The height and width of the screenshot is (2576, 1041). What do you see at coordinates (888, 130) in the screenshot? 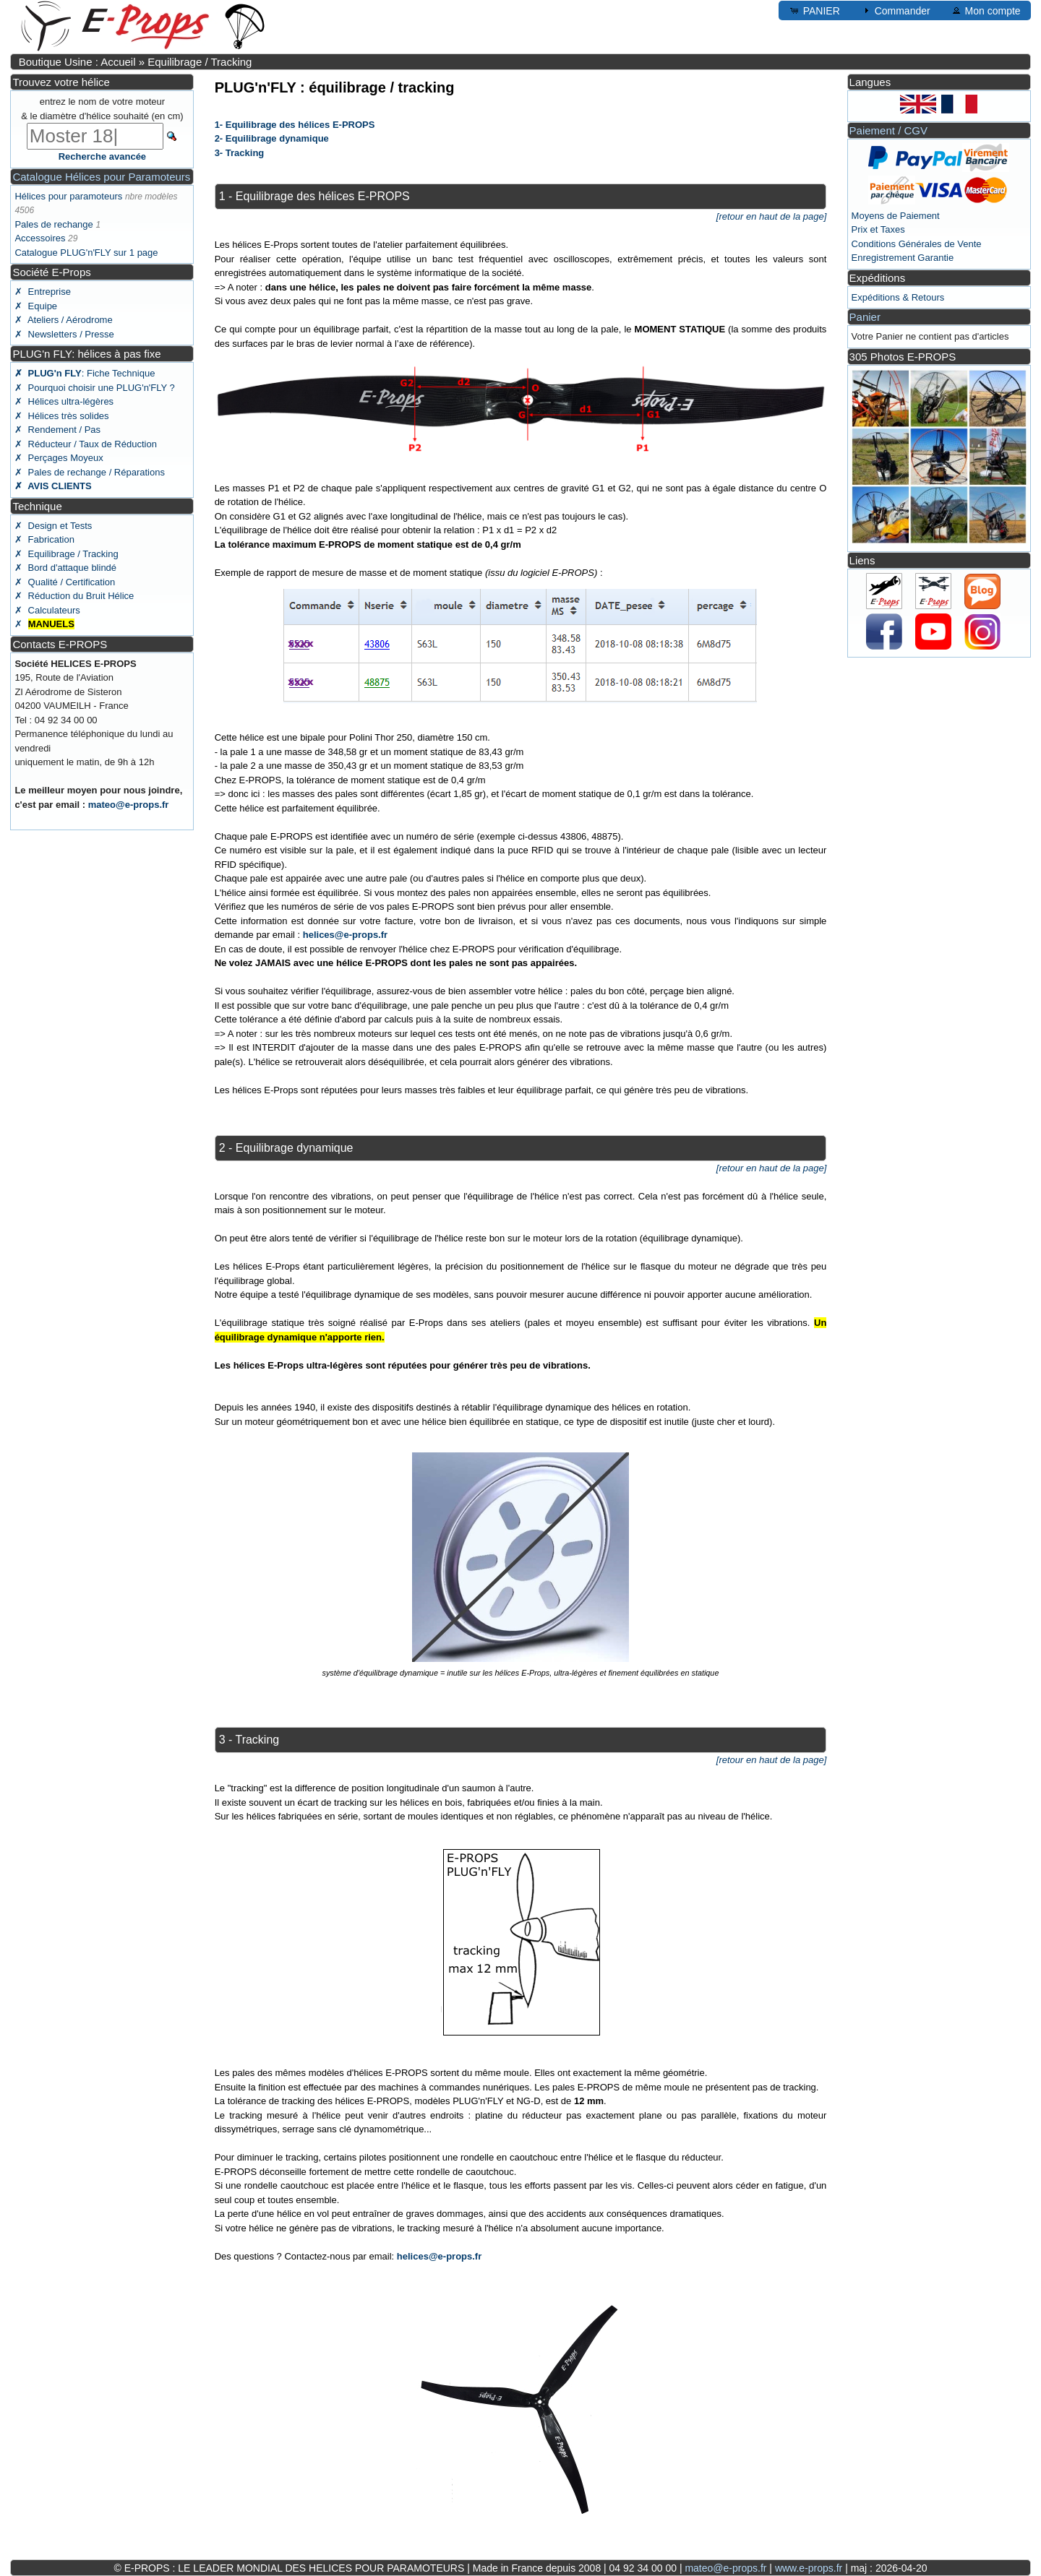
I see `Paiement / CGV` at bounding box center [888, 130].